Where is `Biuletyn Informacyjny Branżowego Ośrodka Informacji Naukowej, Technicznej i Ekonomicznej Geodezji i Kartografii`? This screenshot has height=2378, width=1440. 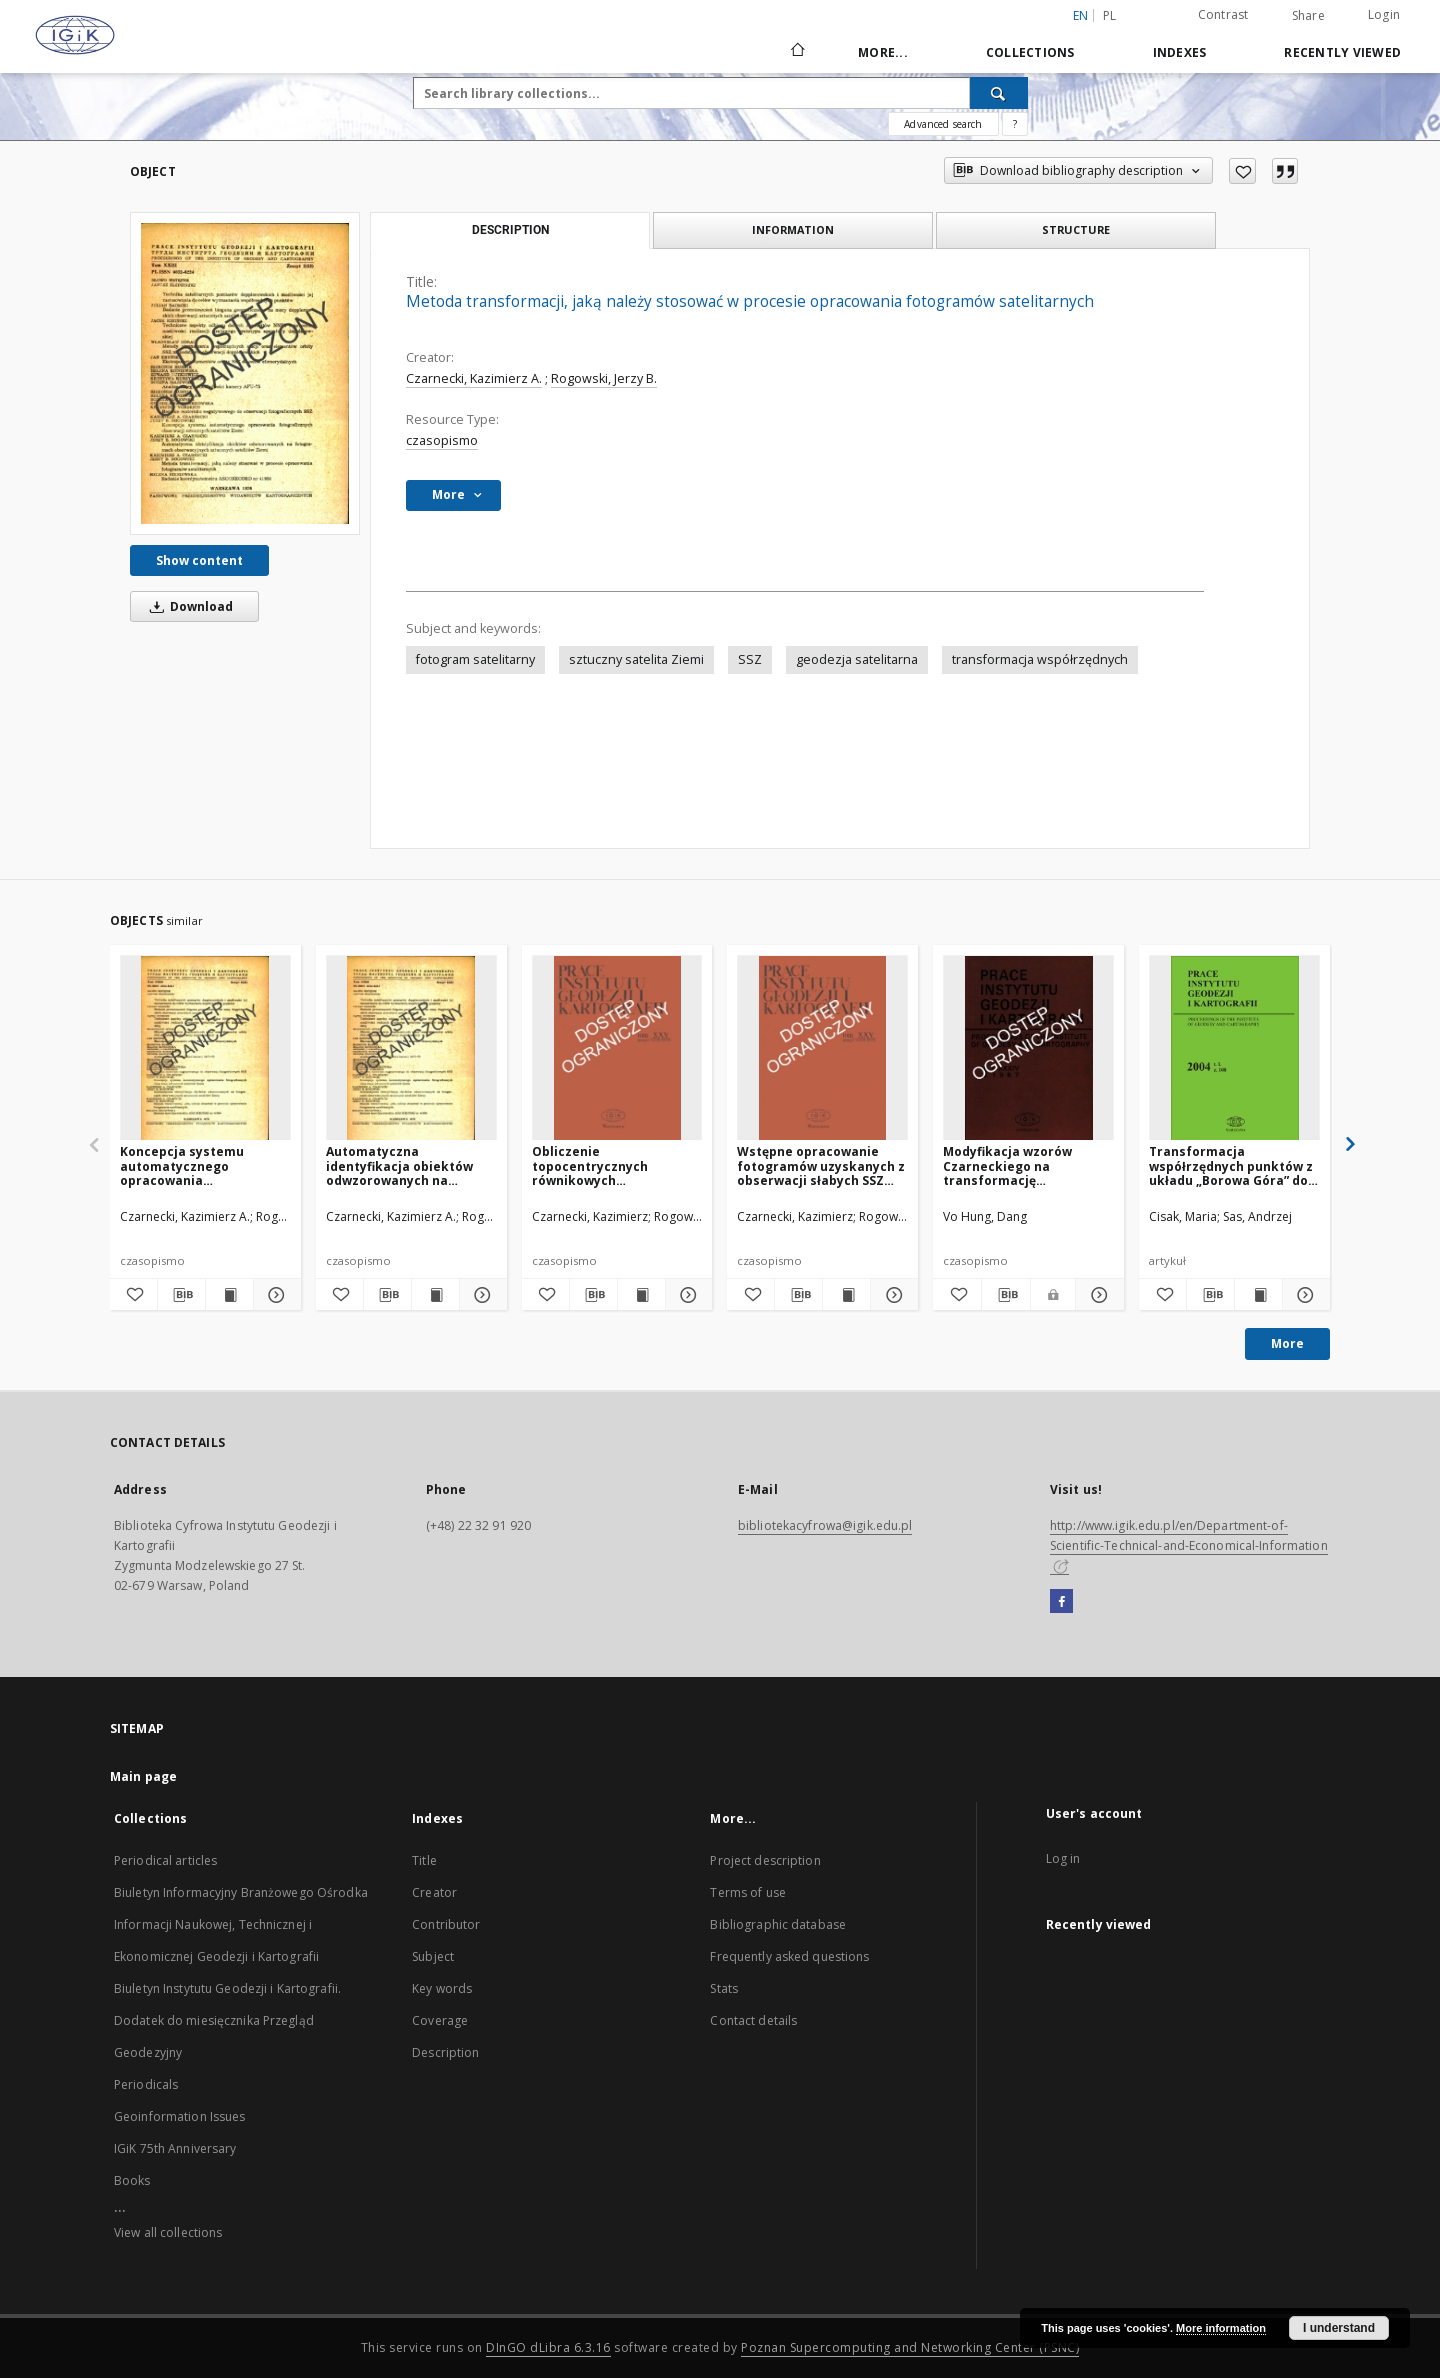 Biuletyn Informacyjny Branżowego Ośrodka Informacji Naukowej, Technicznej i Ekonomicznej Geodezji i Kartografii is located at coordinates (241, 1924).